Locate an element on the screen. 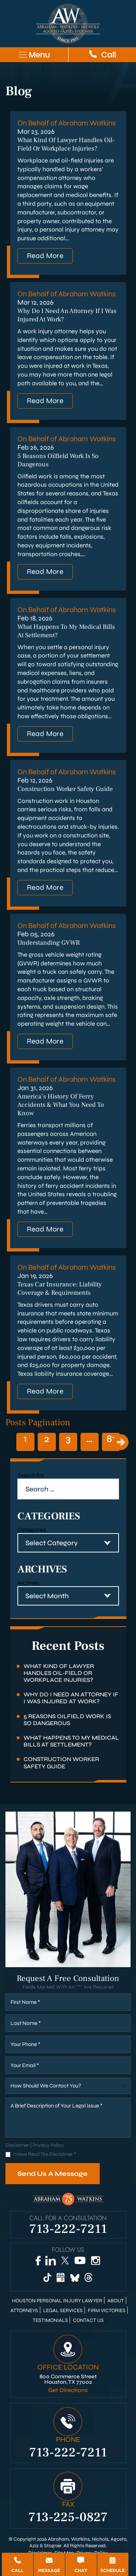 This screenshot has height=2576, width=136. What Happens to My Medical Bills at Settlement? is located at coordinates (71, 1741).